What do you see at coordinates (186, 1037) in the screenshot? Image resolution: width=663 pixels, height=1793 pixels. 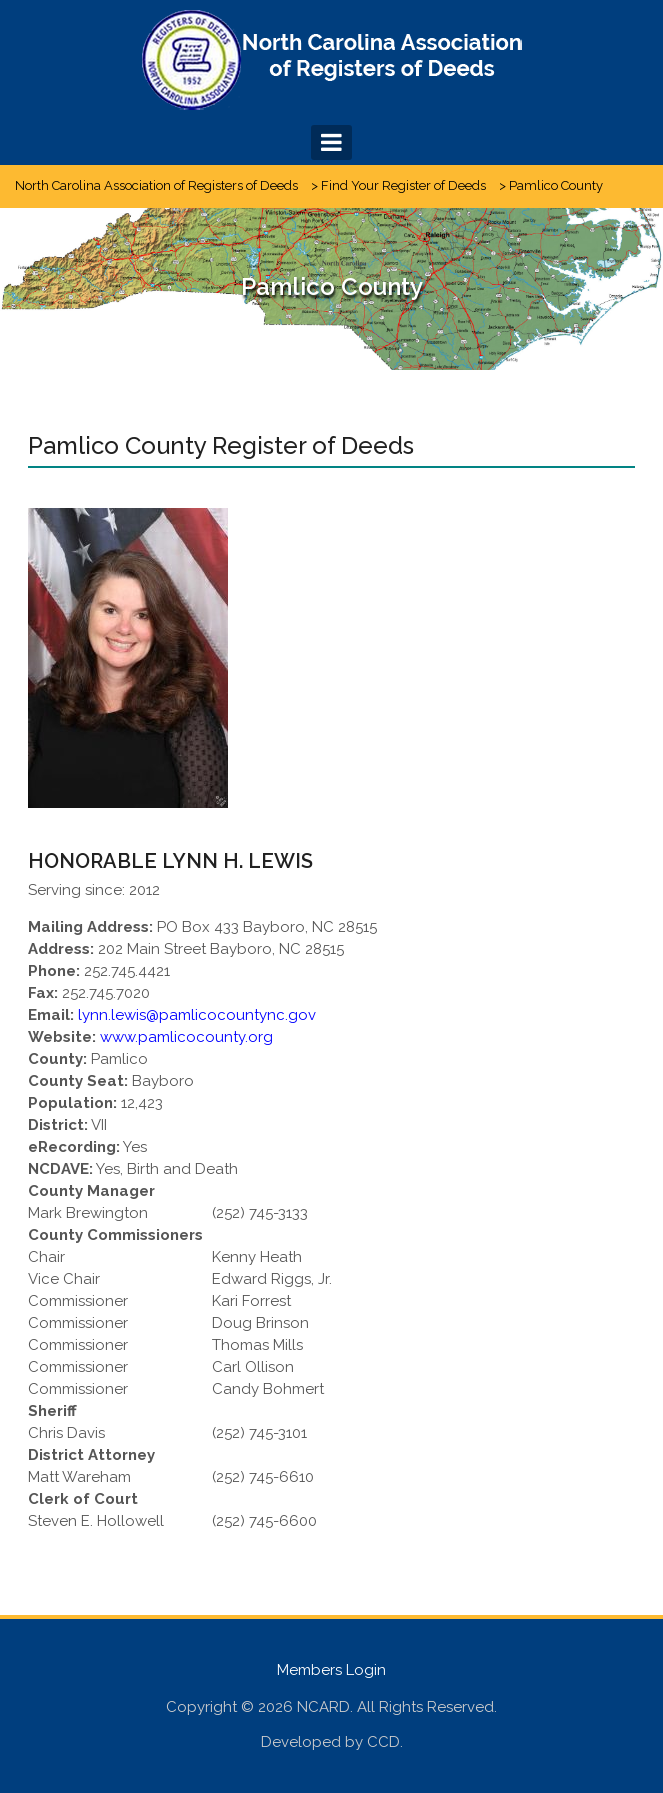 I see `www.pamlicocounty.org` at bounding box center [186, 1037].